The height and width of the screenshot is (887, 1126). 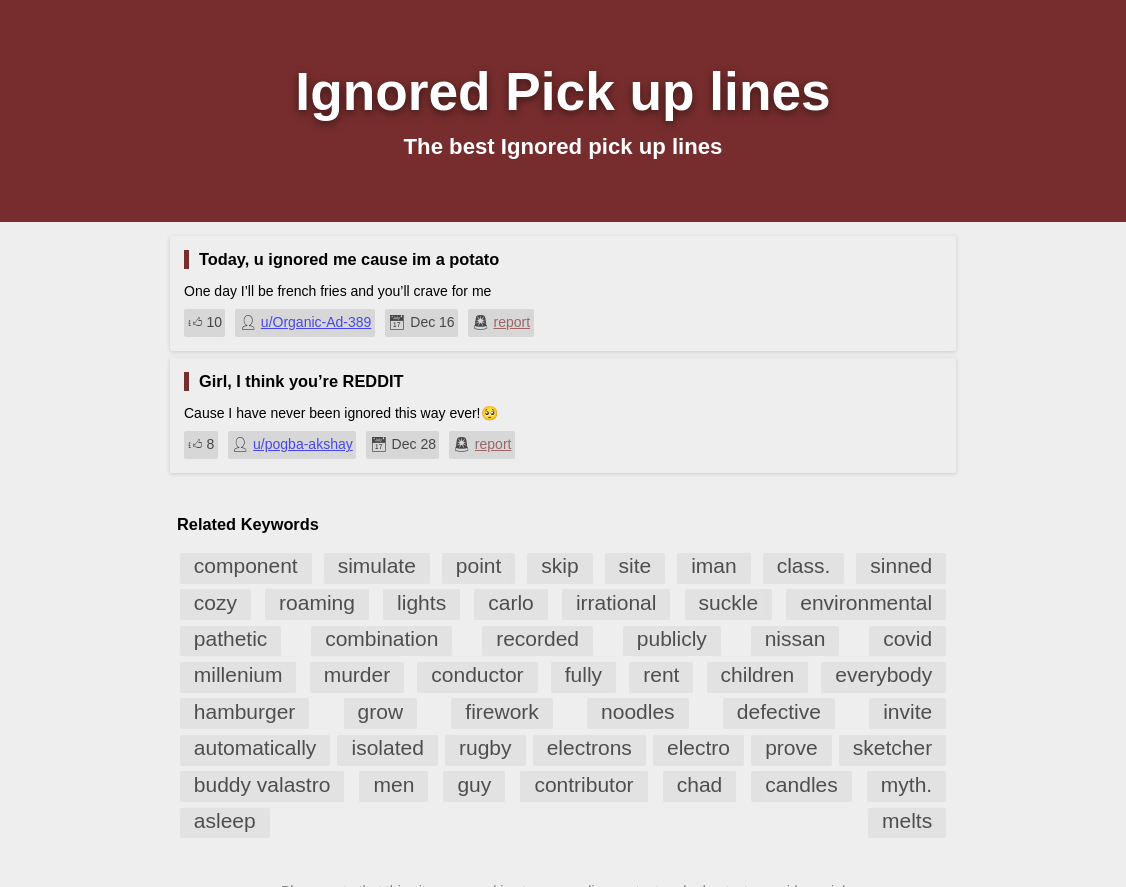 I want to click on firework, so click(x=502, y=711).